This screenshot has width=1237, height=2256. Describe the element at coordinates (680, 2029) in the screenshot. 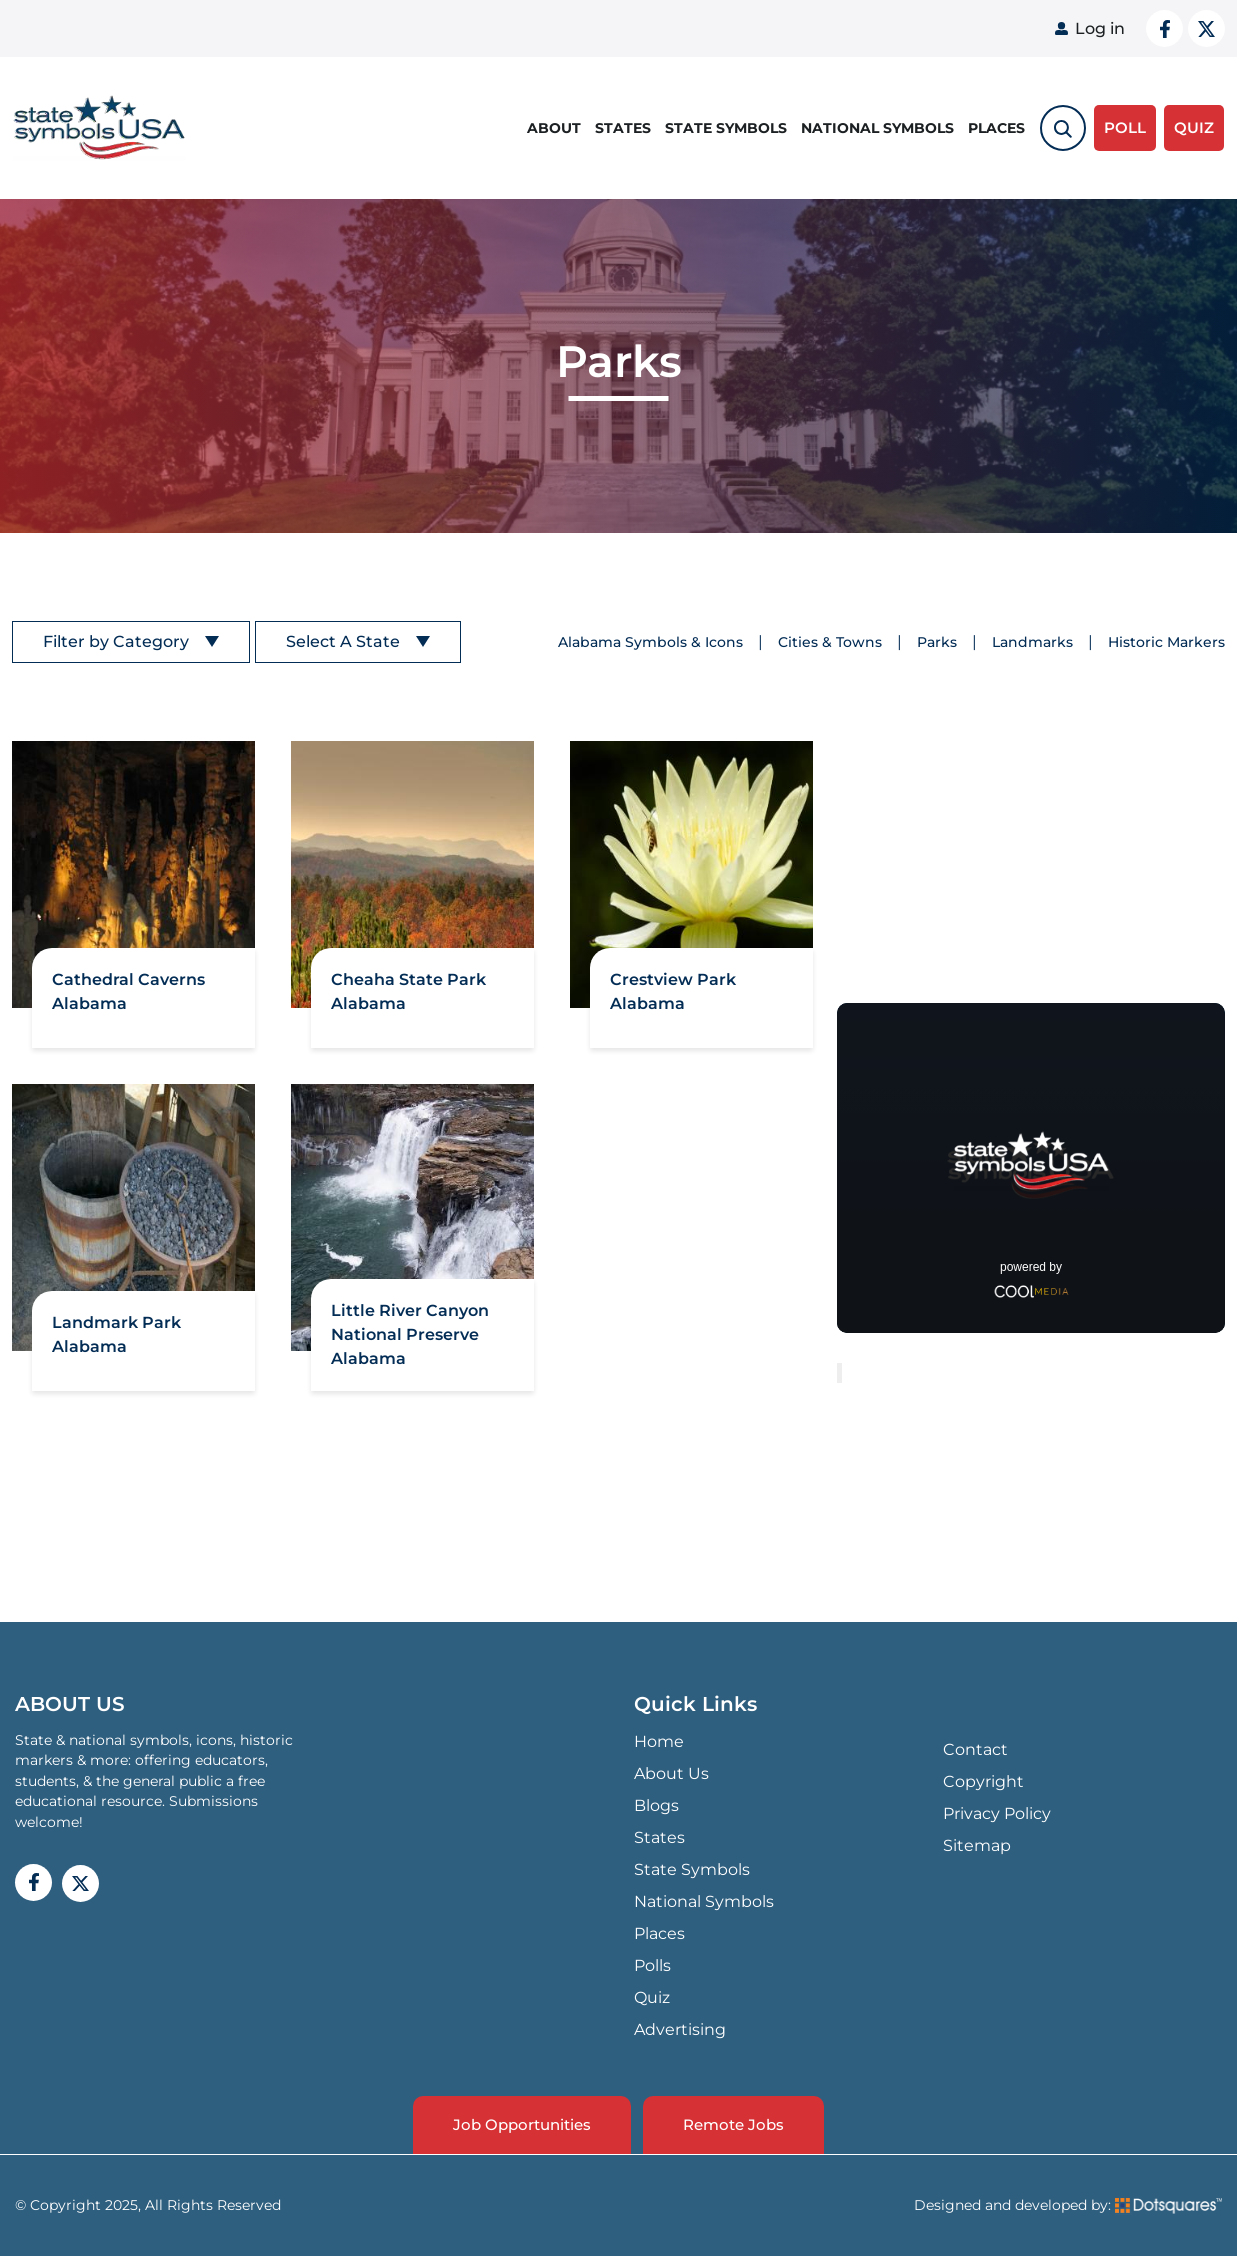

I see `Advertising` at that location.